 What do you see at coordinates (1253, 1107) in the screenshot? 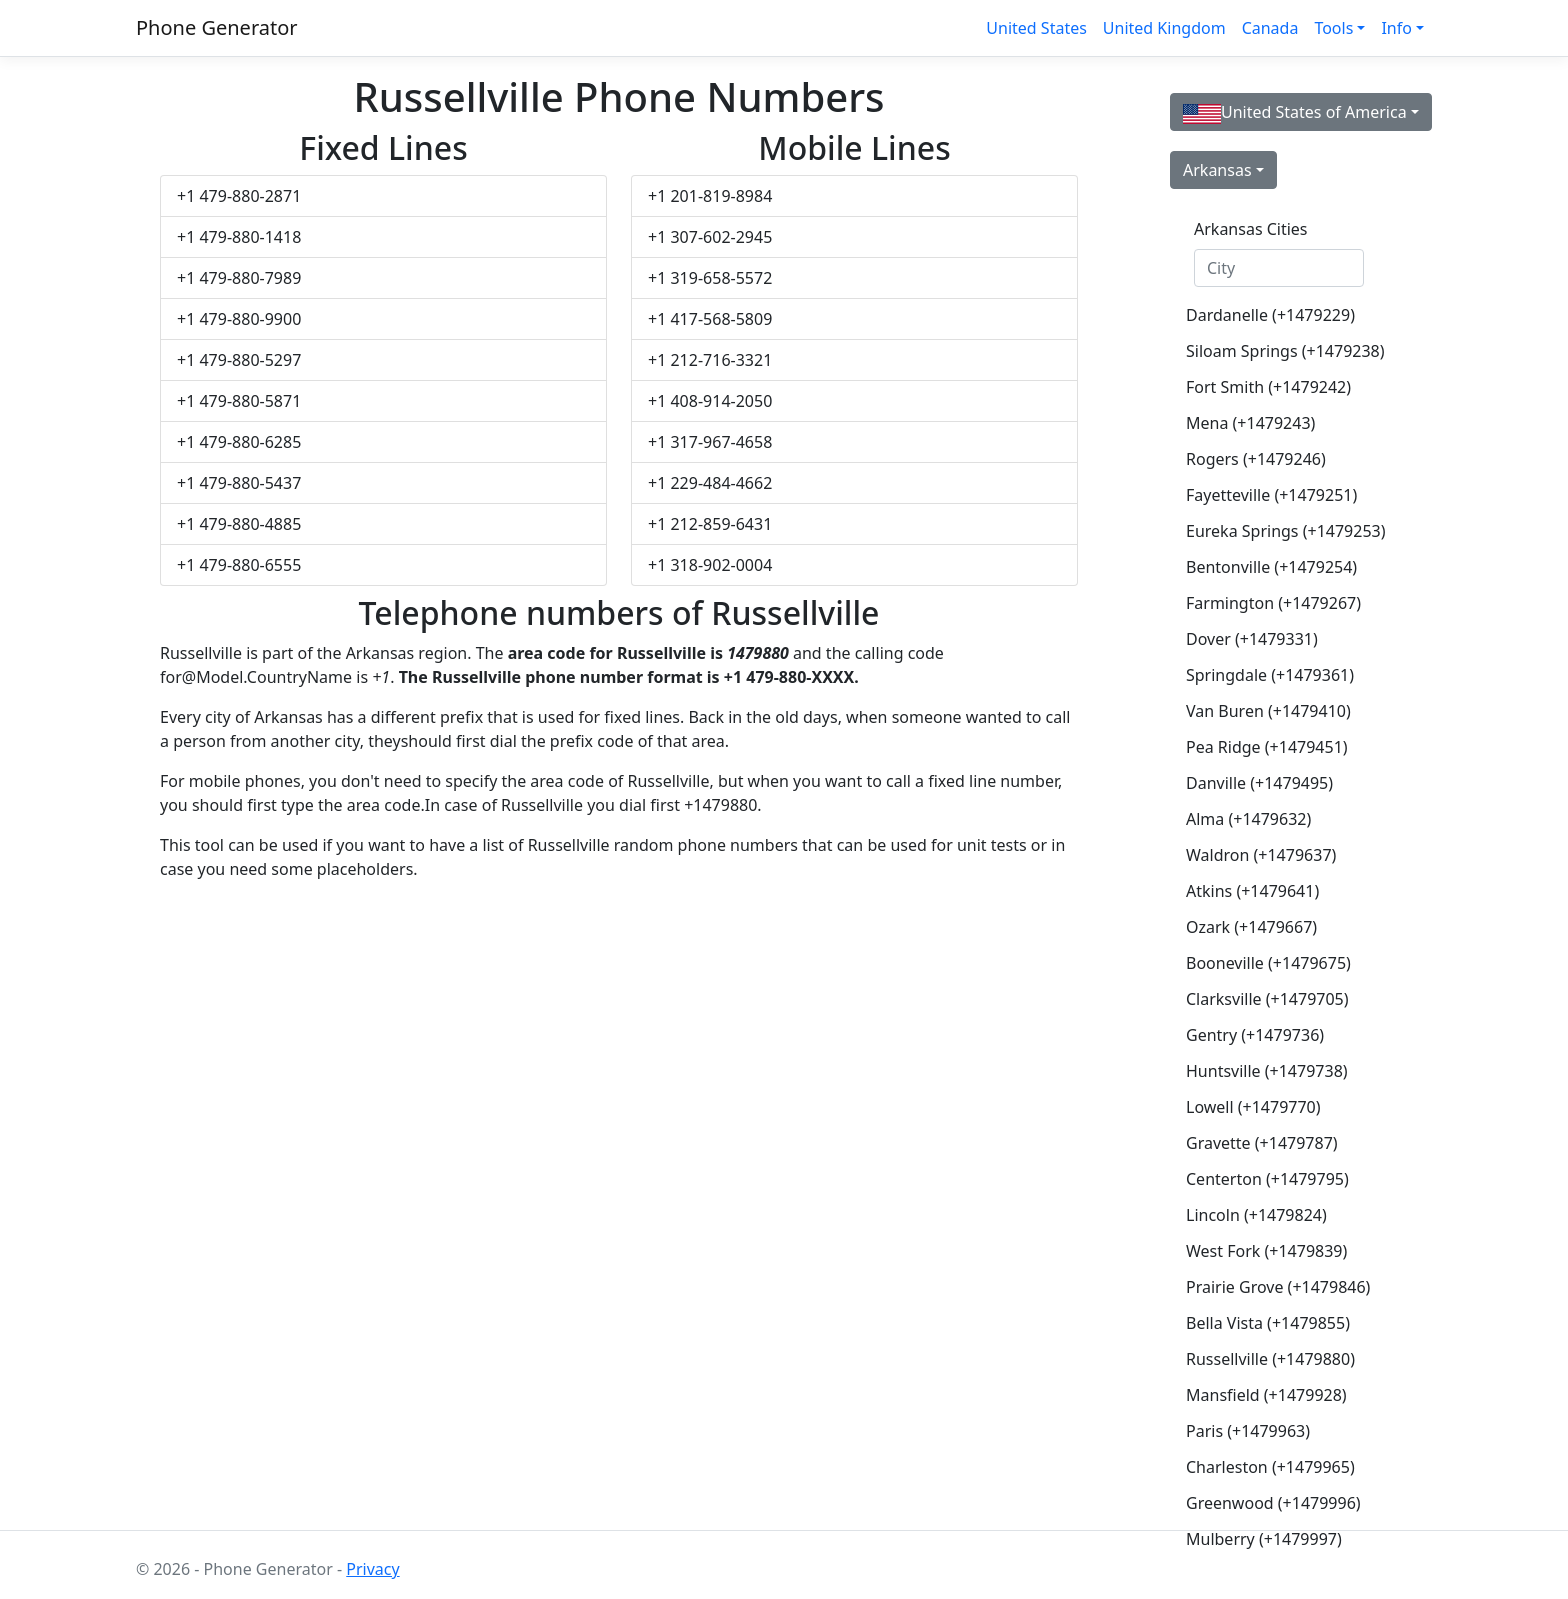
I see `Lowell (+1479770)` at bounding box center [1253, 1107].